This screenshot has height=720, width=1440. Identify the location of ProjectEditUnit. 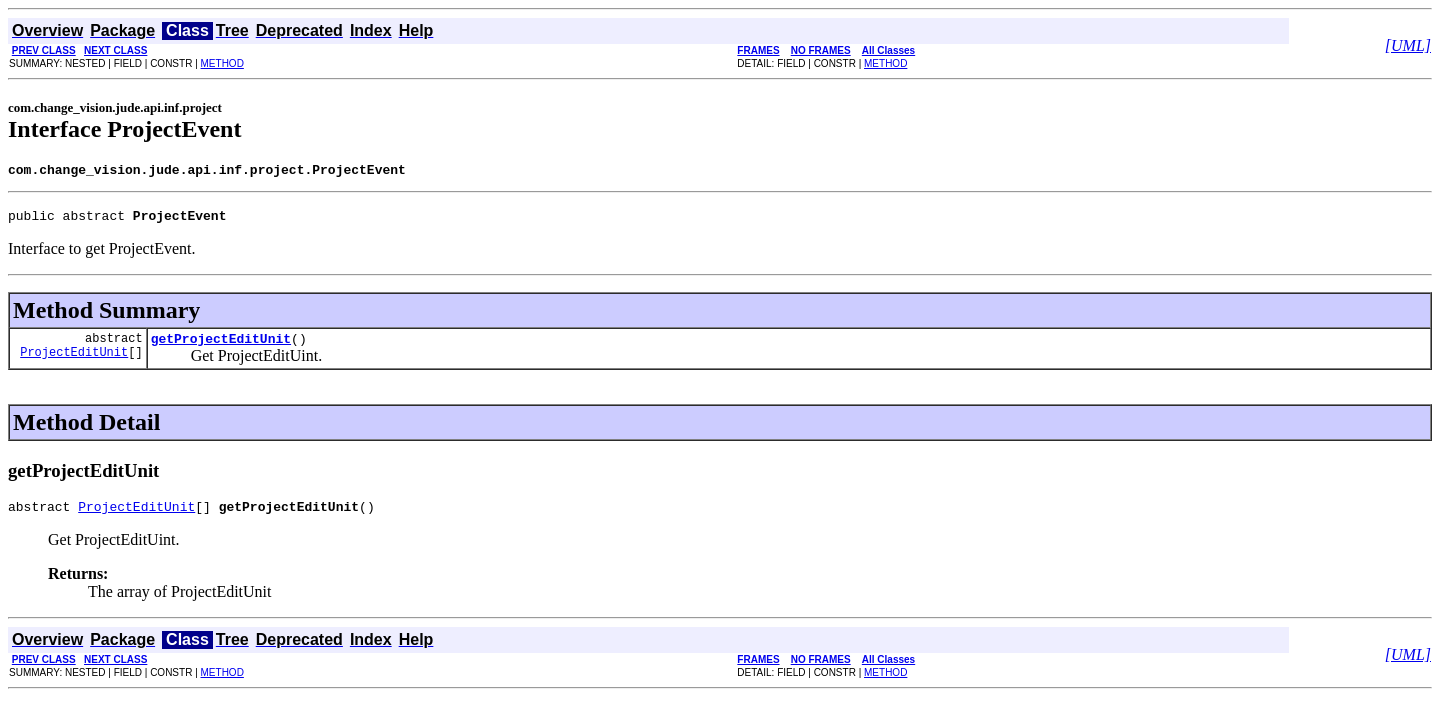
(74, 363).